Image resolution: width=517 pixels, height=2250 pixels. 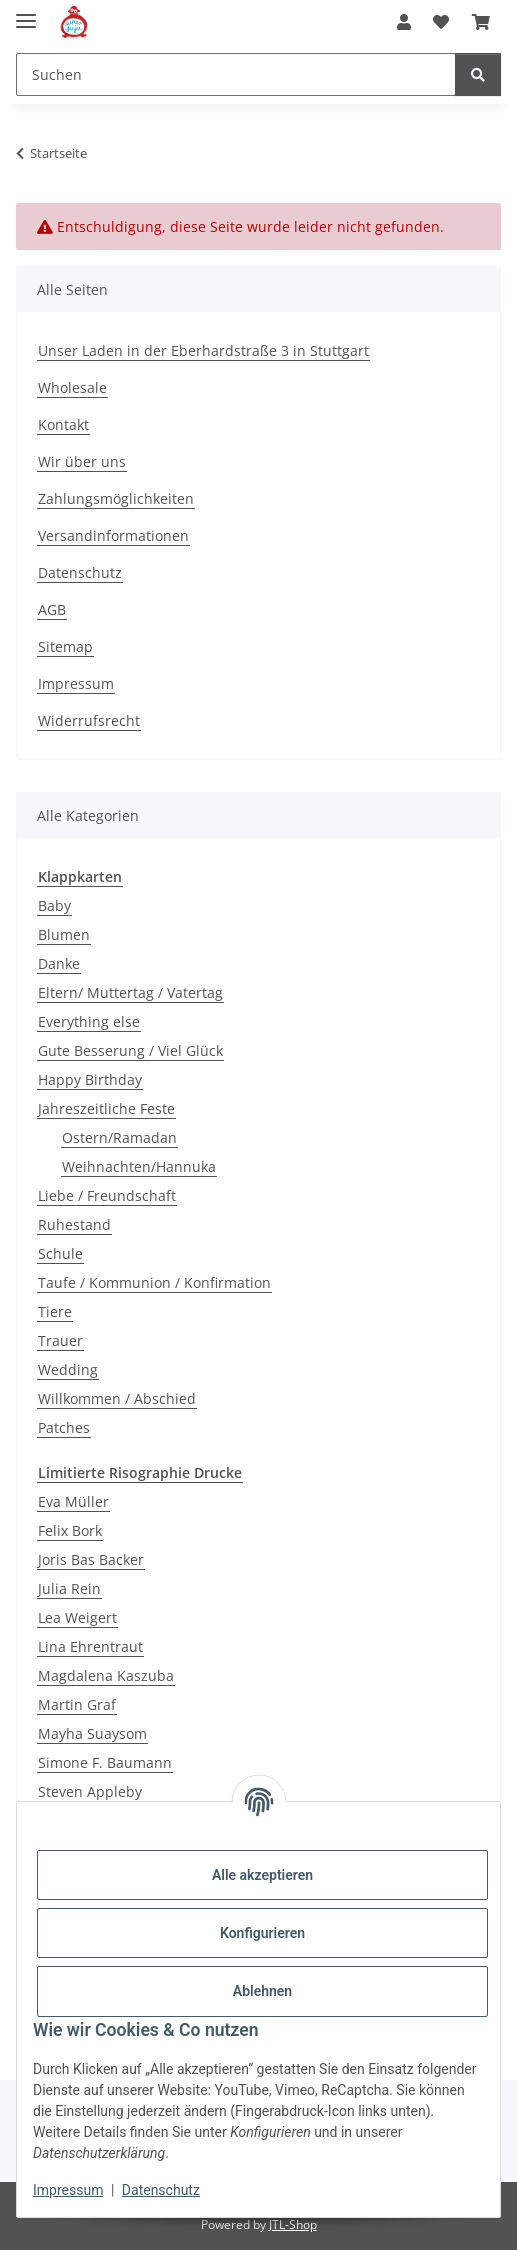 I want to click on Sitemap, so click(x=65, y=646).